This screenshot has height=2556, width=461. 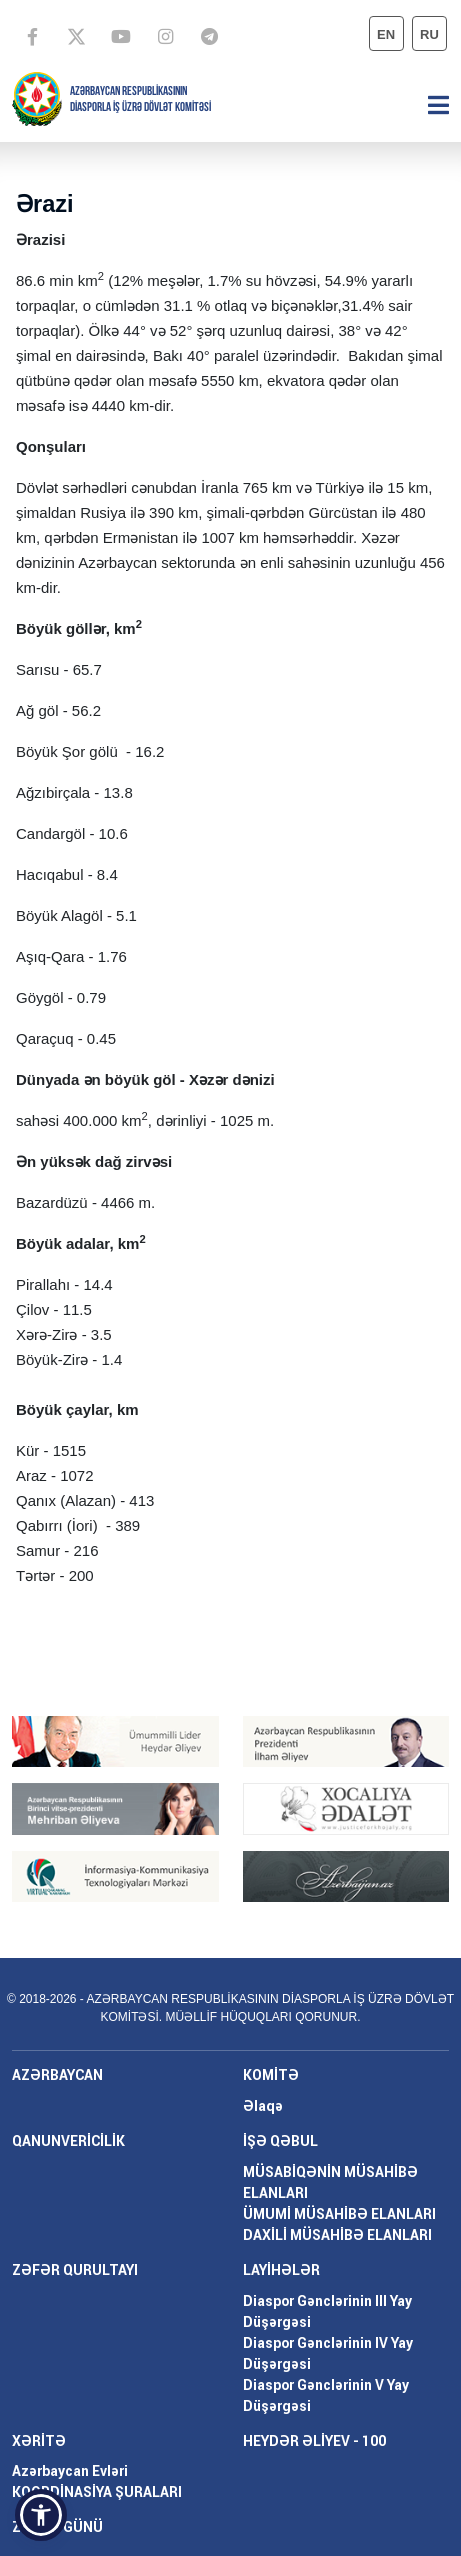 What do you see at coordinates (337, 2235) in the screenshot?
I see `DAXİLİ MÜSAHİBƏ ELANLARI` at bounding box center [337, 2235].